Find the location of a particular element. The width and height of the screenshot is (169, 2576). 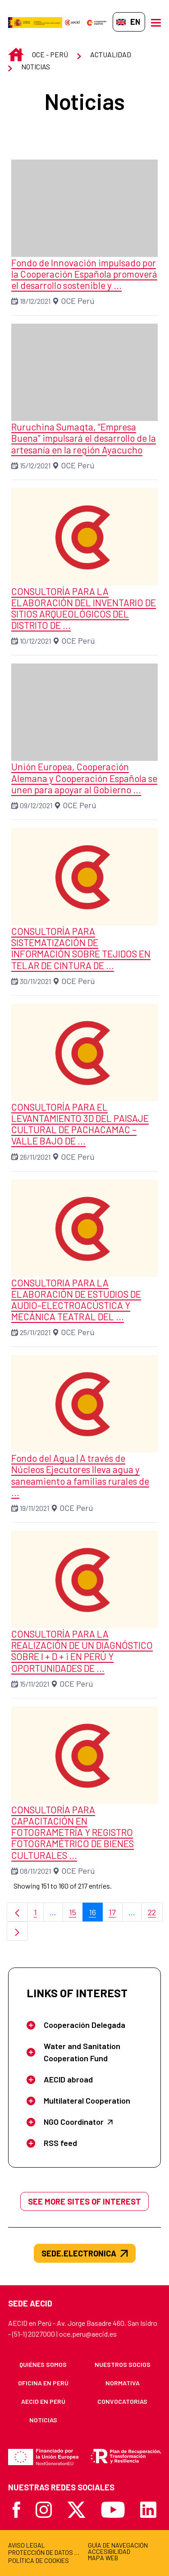

25/11/2021 [Date: 25/11/2021] is located at coordinates (35, 1332).